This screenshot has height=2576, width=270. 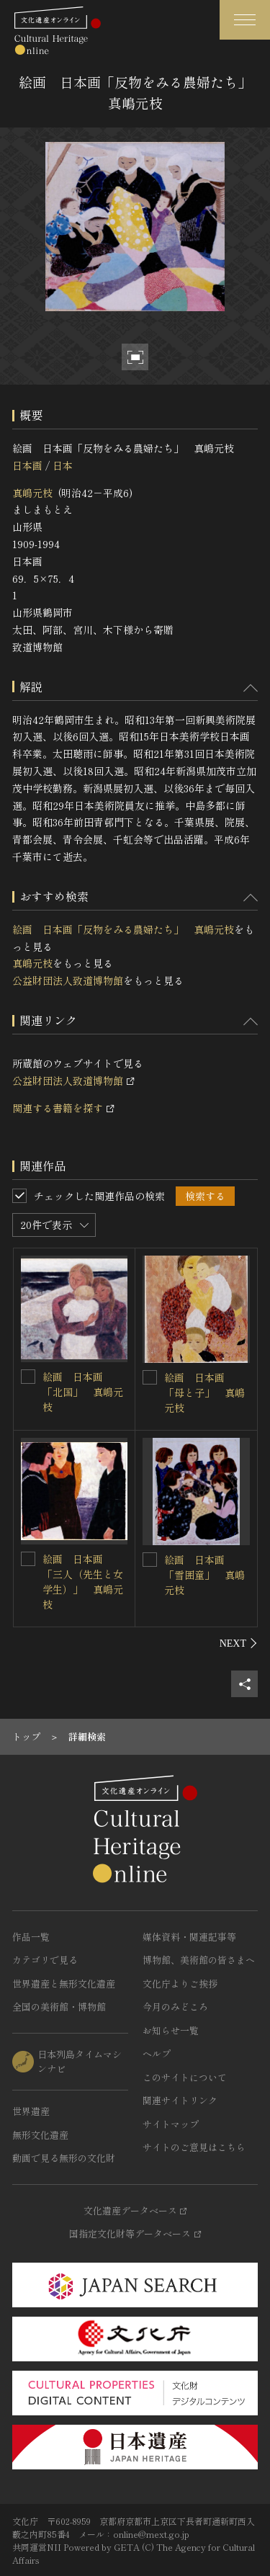 What do you see at coordinates (28, 1376) in the screenshot?
I see `[絵画 日本画 「北国」 真嶋元枝を連想検索の対象にする]` at bounding box center [28, 1376].